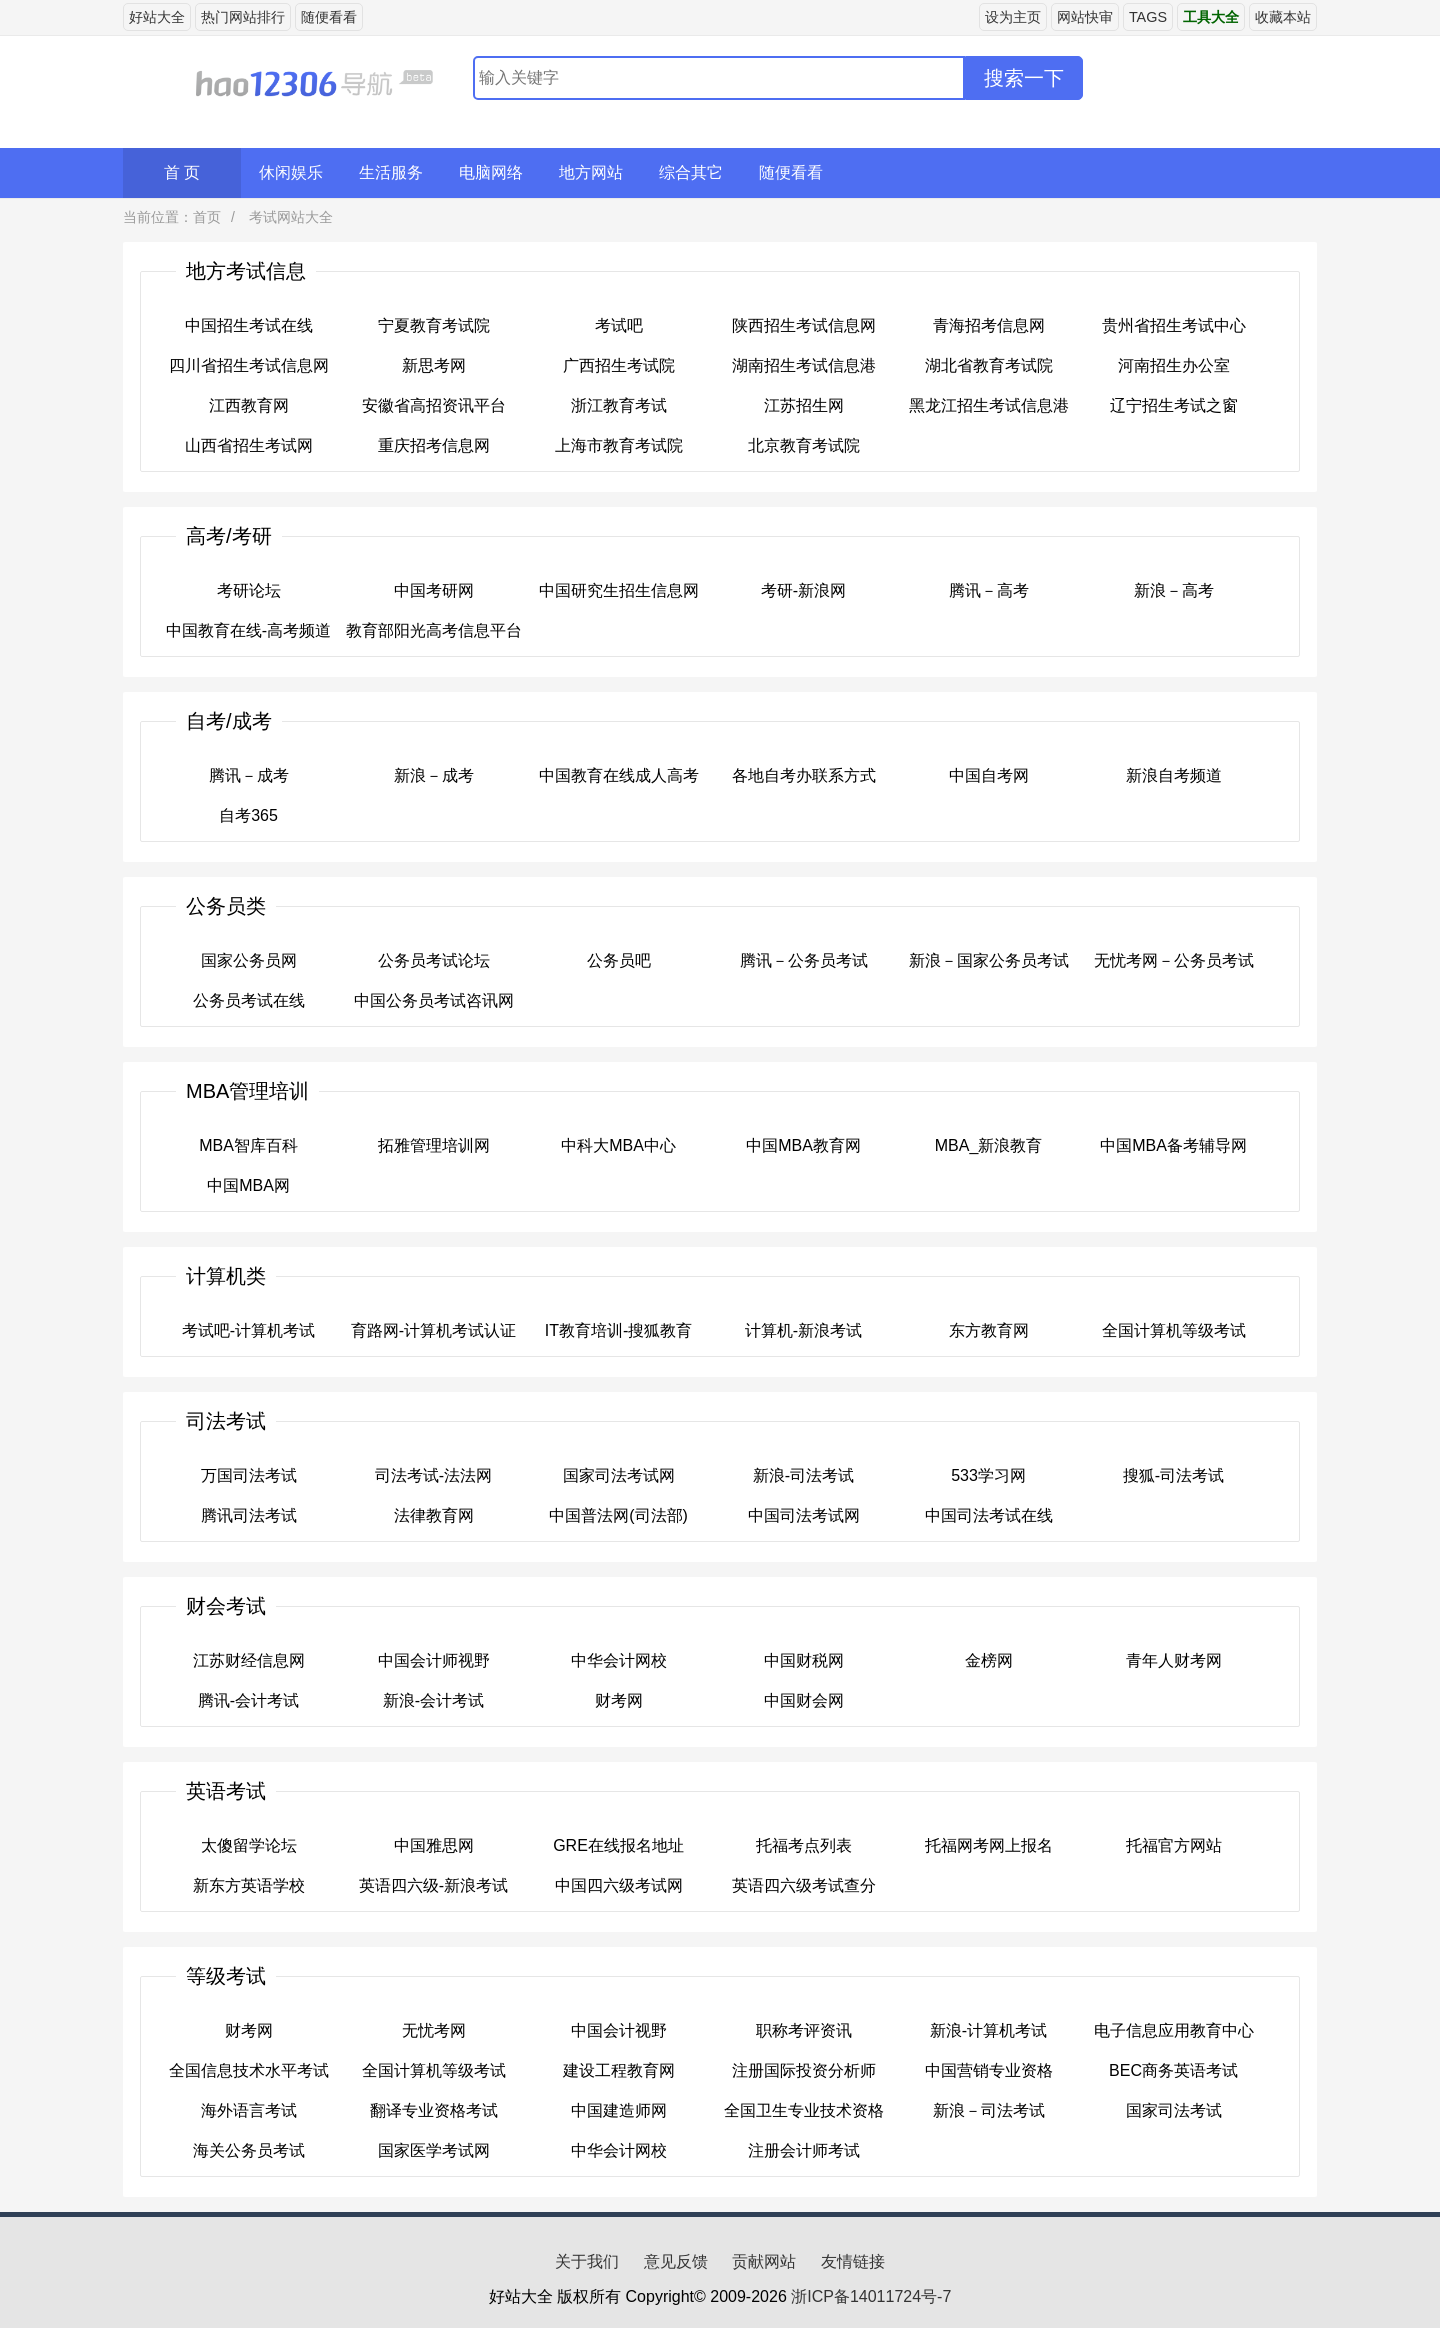 Image resolution: width=1440 pixels, height=2328 pixels. What do you see at coordinates (803, 1330) in the screenshot?
I see `计算机-新浪考试` at bounding box center [803, 1330].